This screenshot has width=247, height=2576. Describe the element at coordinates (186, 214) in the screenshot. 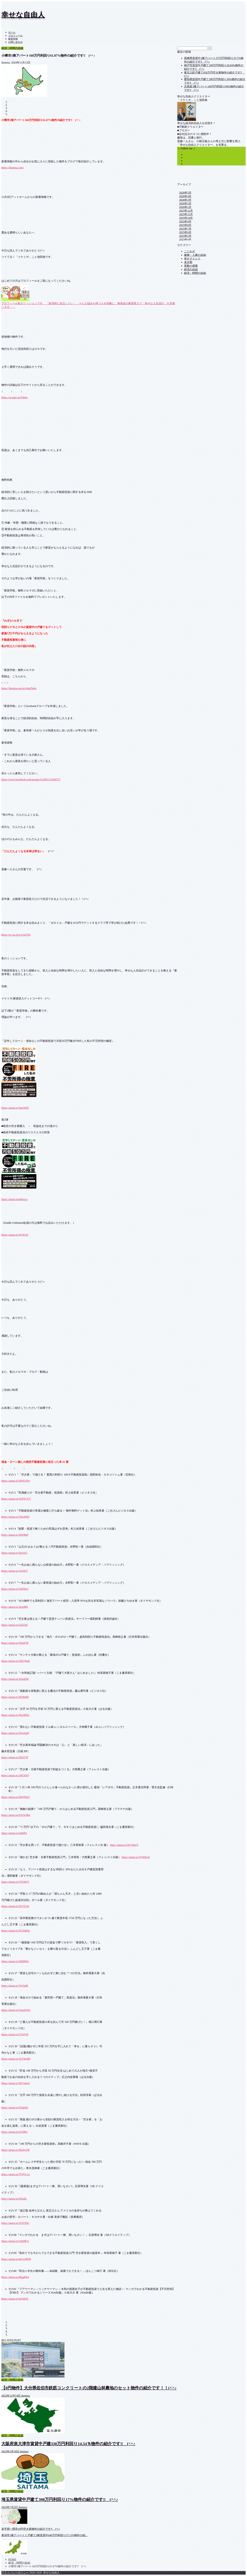

I see `2025年11月` at that location.